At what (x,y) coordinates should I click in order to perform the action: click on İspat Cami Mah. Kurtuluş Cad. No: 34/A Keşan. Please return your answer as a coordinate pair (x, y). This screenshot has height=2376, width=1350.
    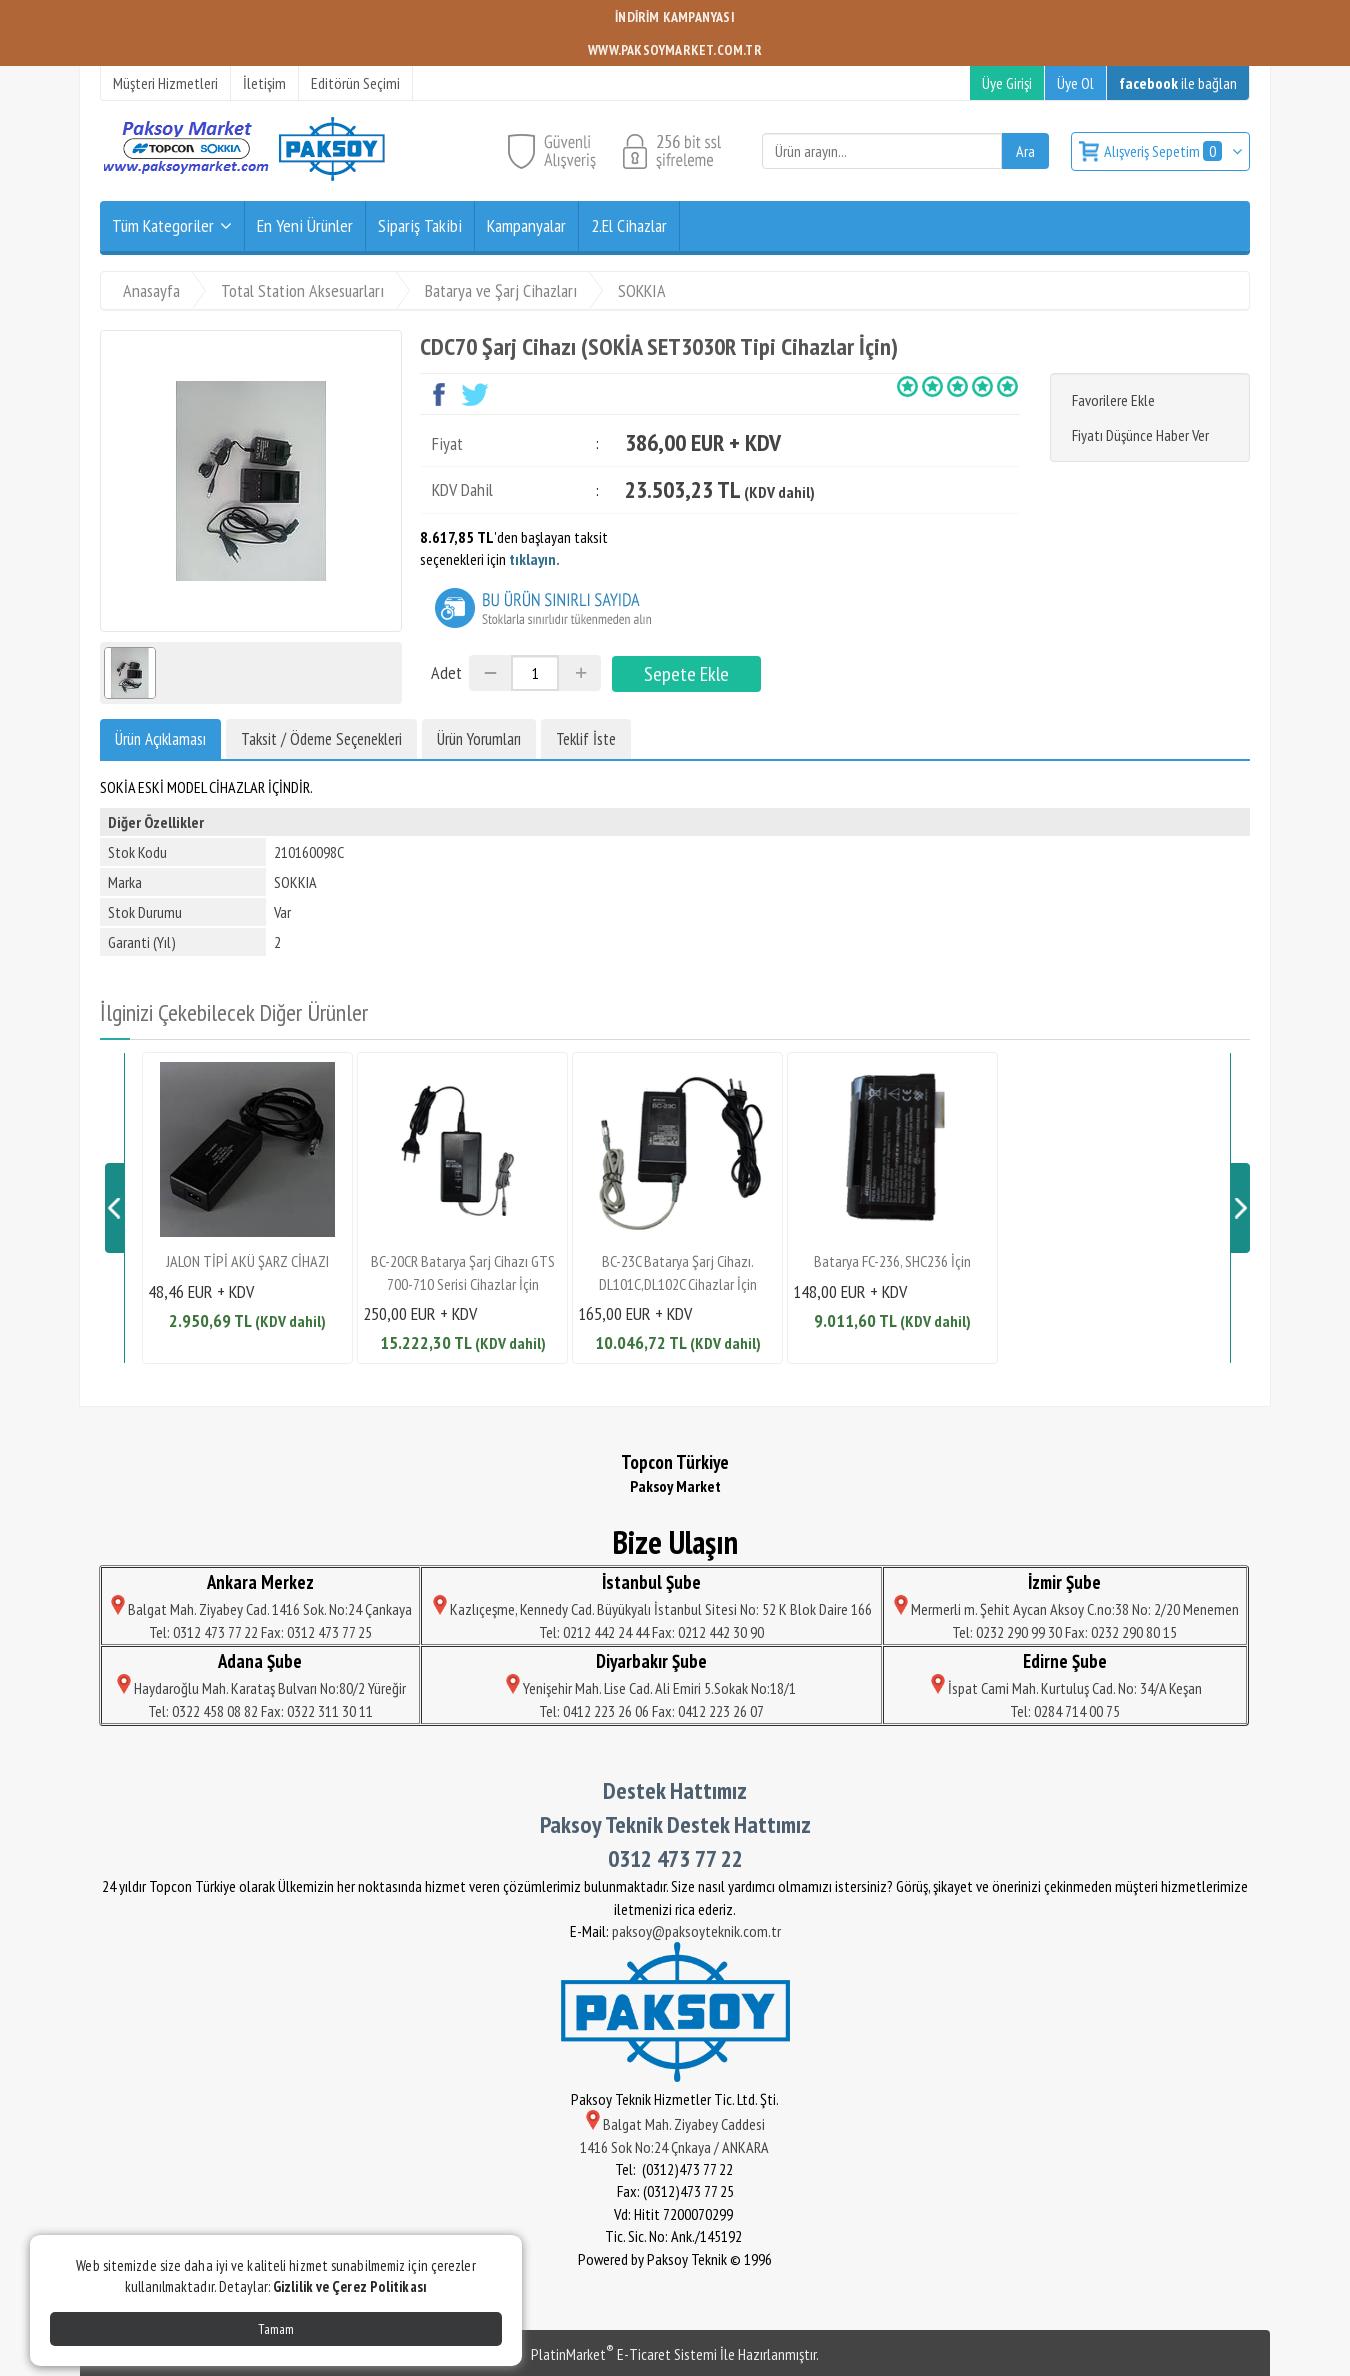
    Looking at the image, I should click on (1065, 1688).